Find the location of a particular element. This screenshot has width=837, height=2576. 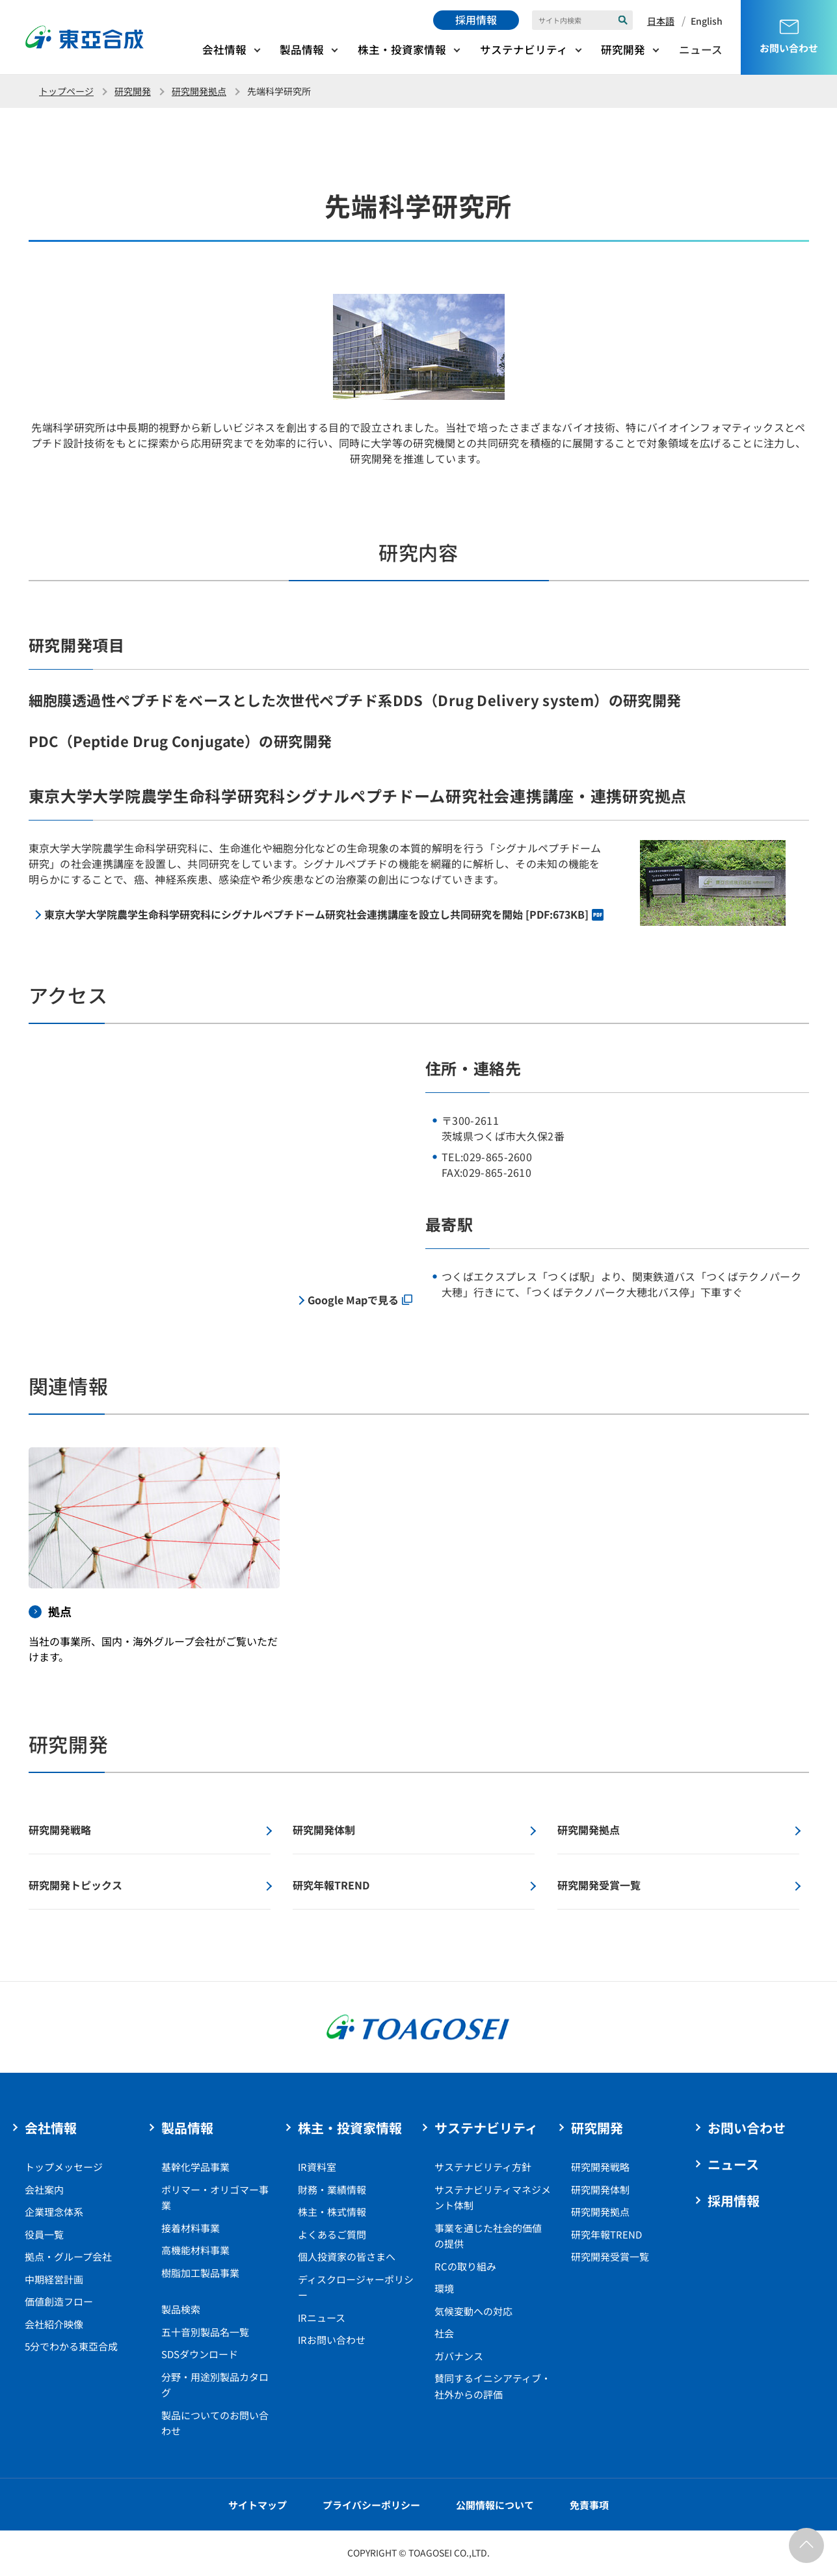

高機能材料事業 is located at coordinates (195, 2250).